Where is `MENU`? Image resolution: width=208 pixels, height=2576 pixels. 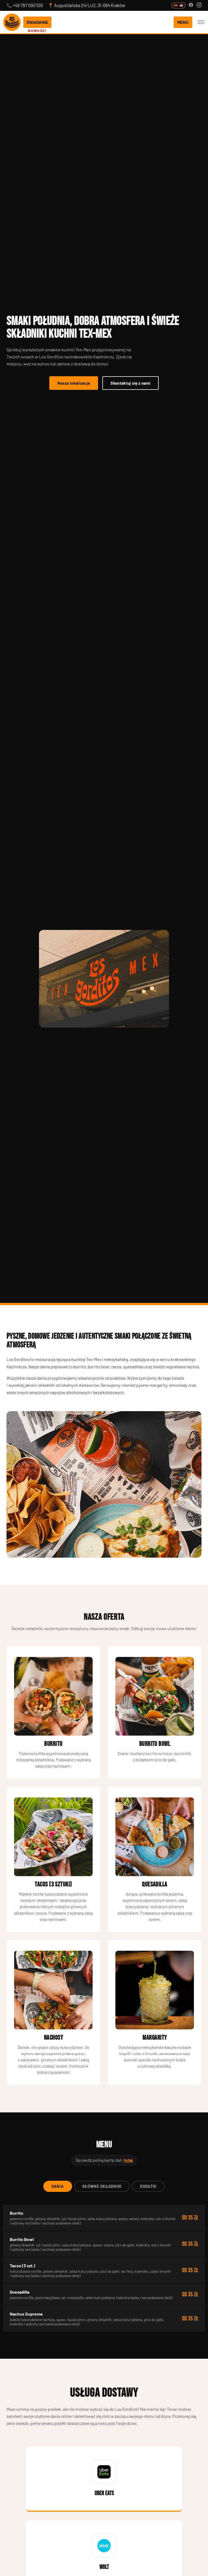
MENU is located at coordinates (182, 22).